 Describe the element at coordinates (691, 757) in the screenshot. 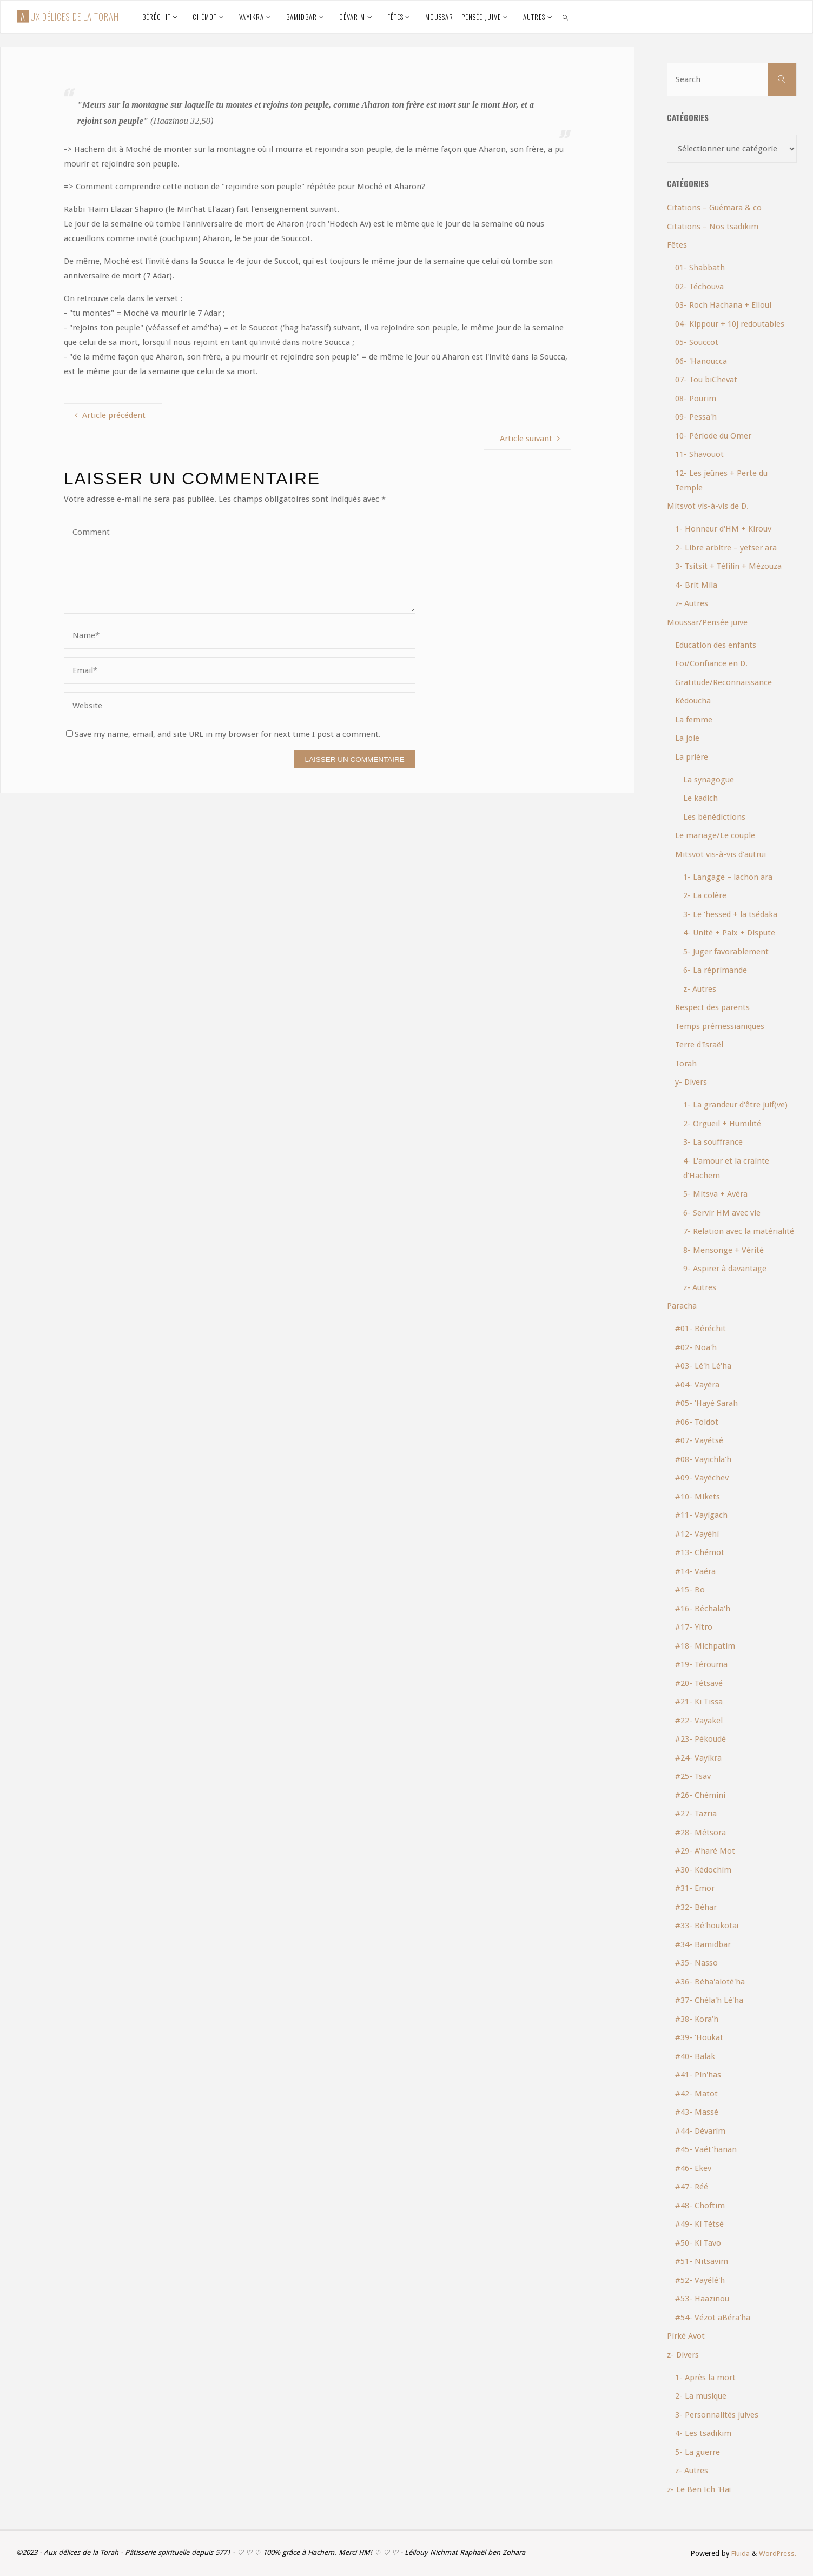

I see `La prière` at that location.